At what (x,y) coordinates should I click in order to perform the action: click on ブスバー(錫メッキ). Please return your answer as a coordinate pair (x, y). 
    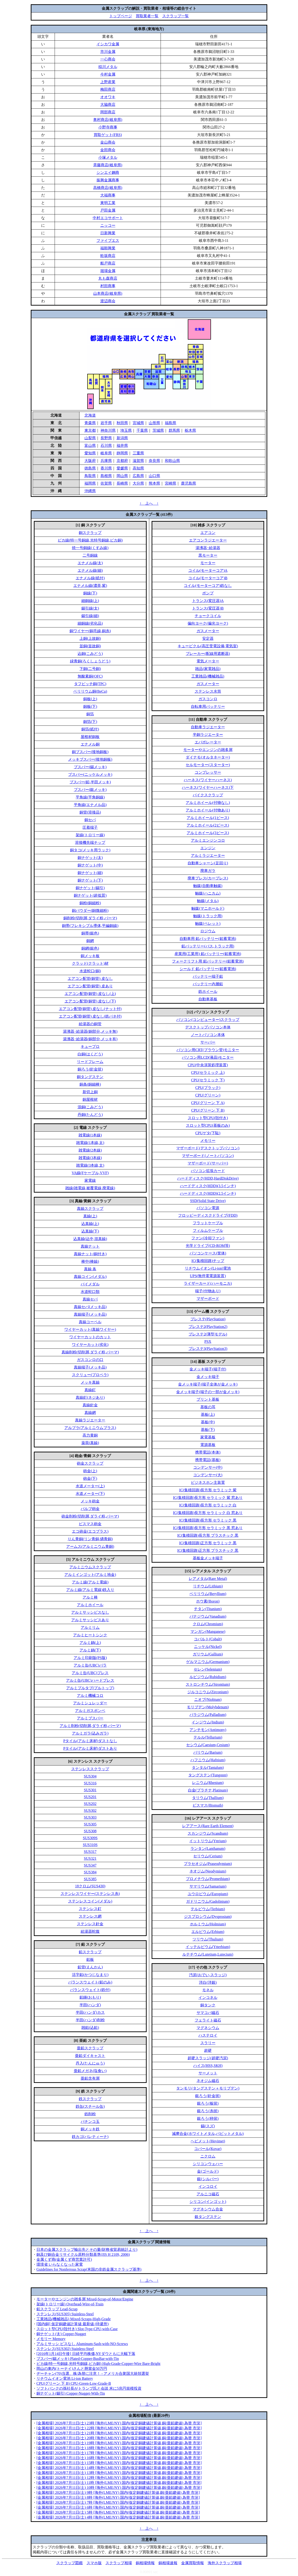
    Looking at the image, I should click on (90, 767).